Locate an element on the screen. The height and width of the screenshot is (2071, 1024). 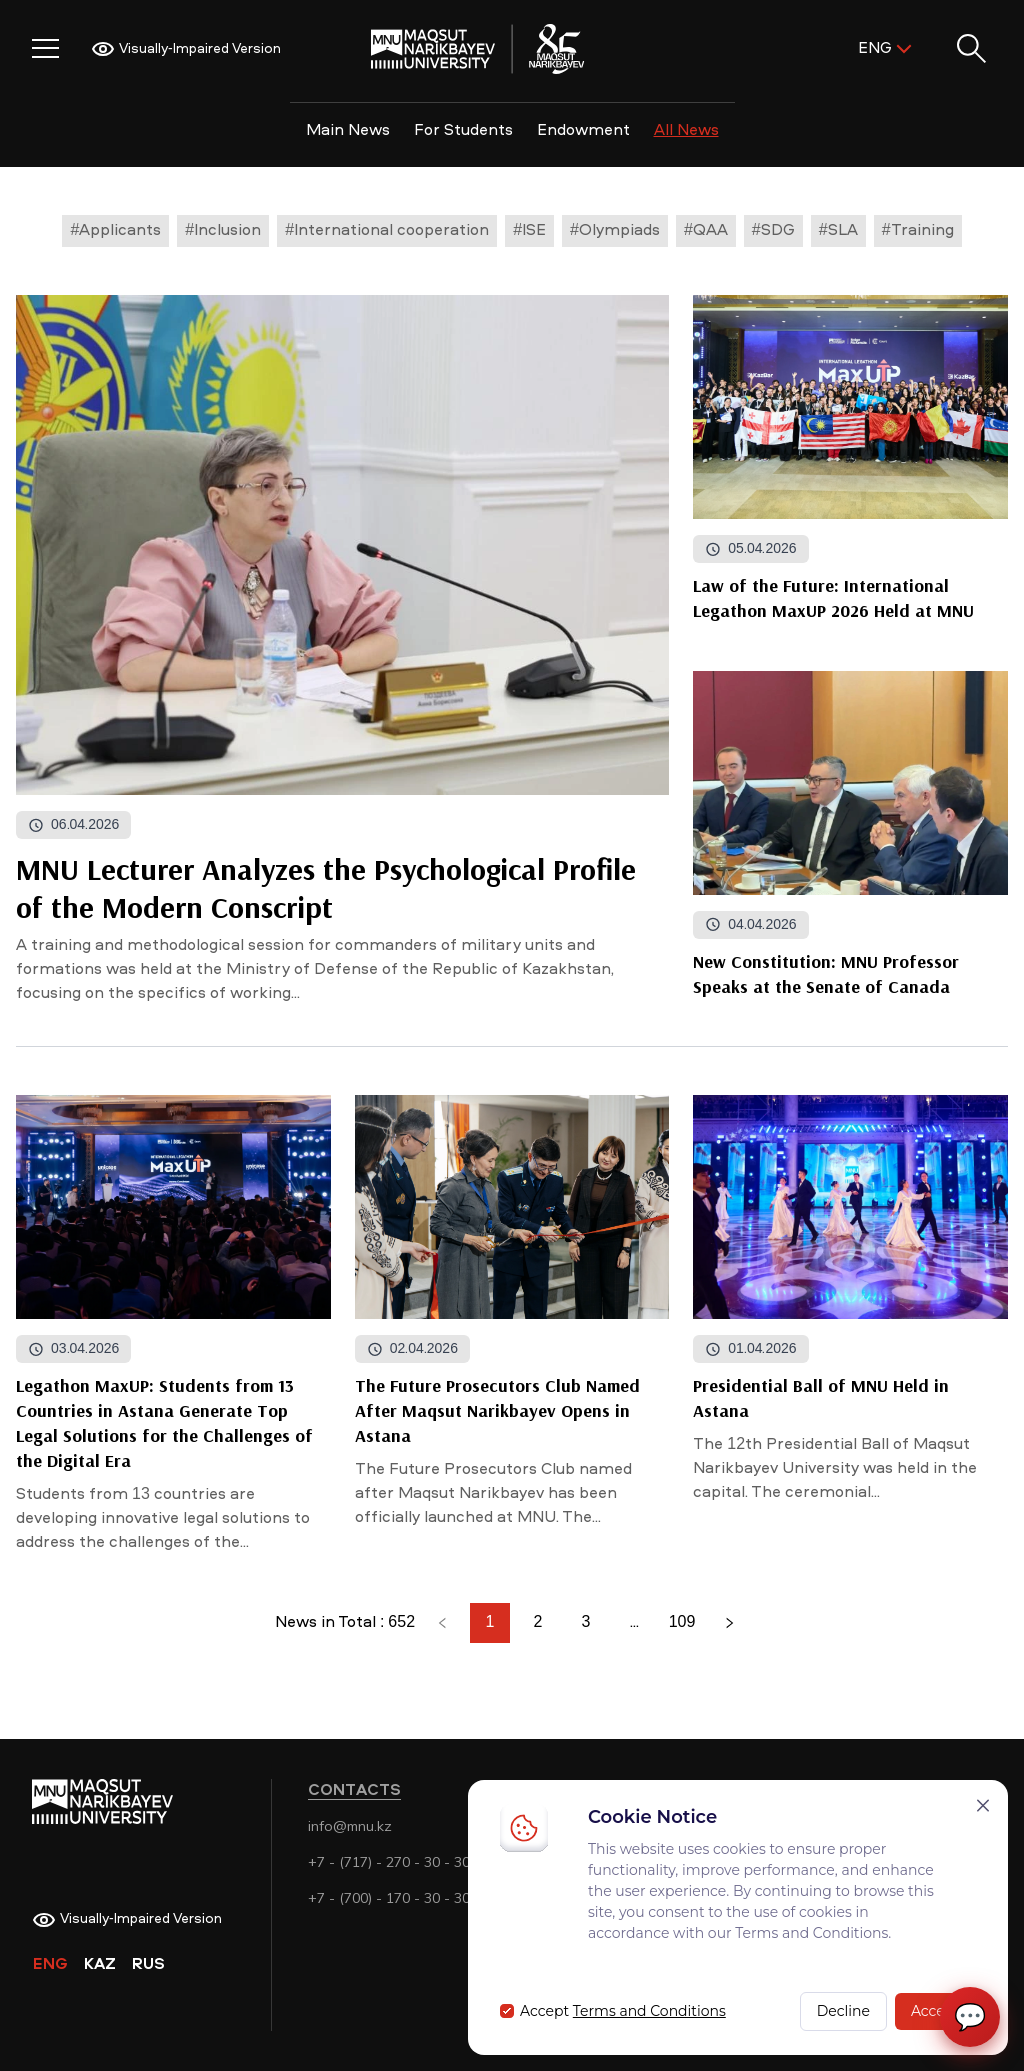
#QAA is located at coordinates (706, 231).